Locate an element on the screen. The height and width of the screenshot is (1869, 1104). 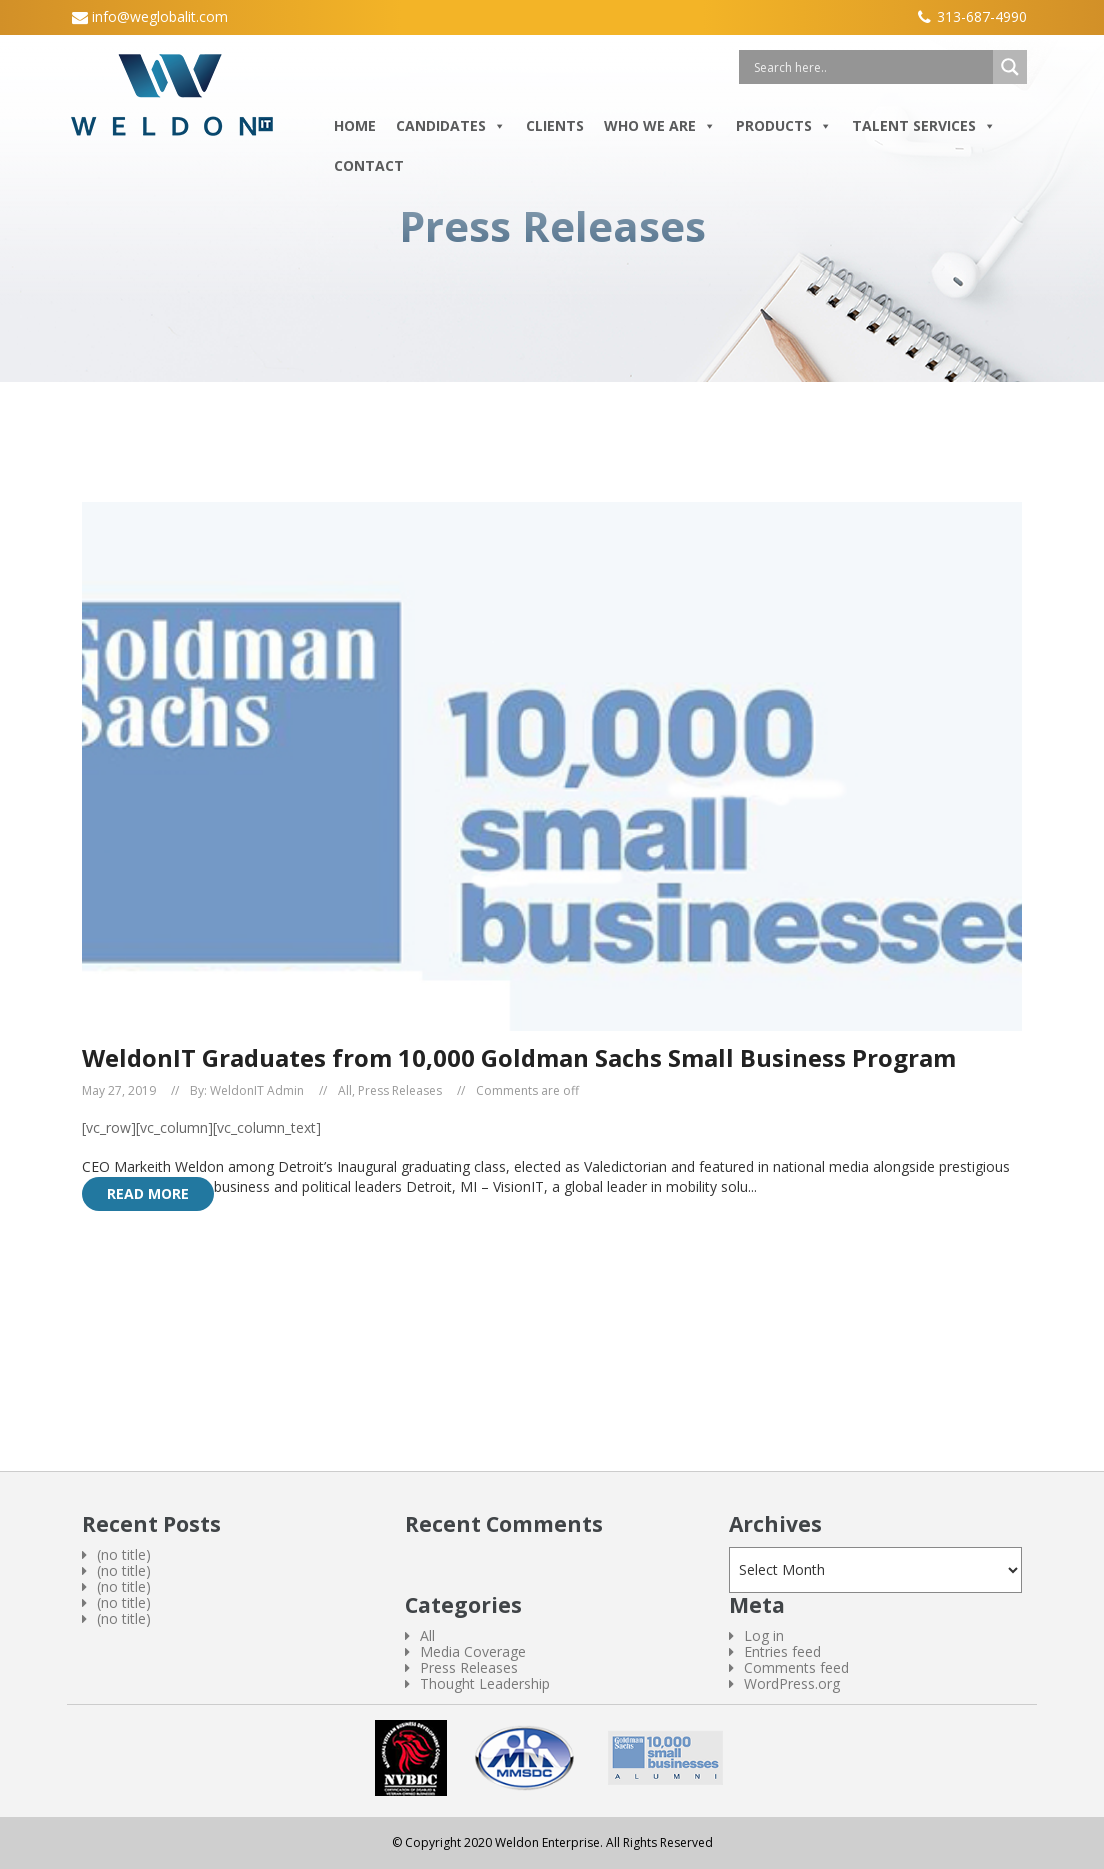
Comments feed is located at coordinates (796, 1667).